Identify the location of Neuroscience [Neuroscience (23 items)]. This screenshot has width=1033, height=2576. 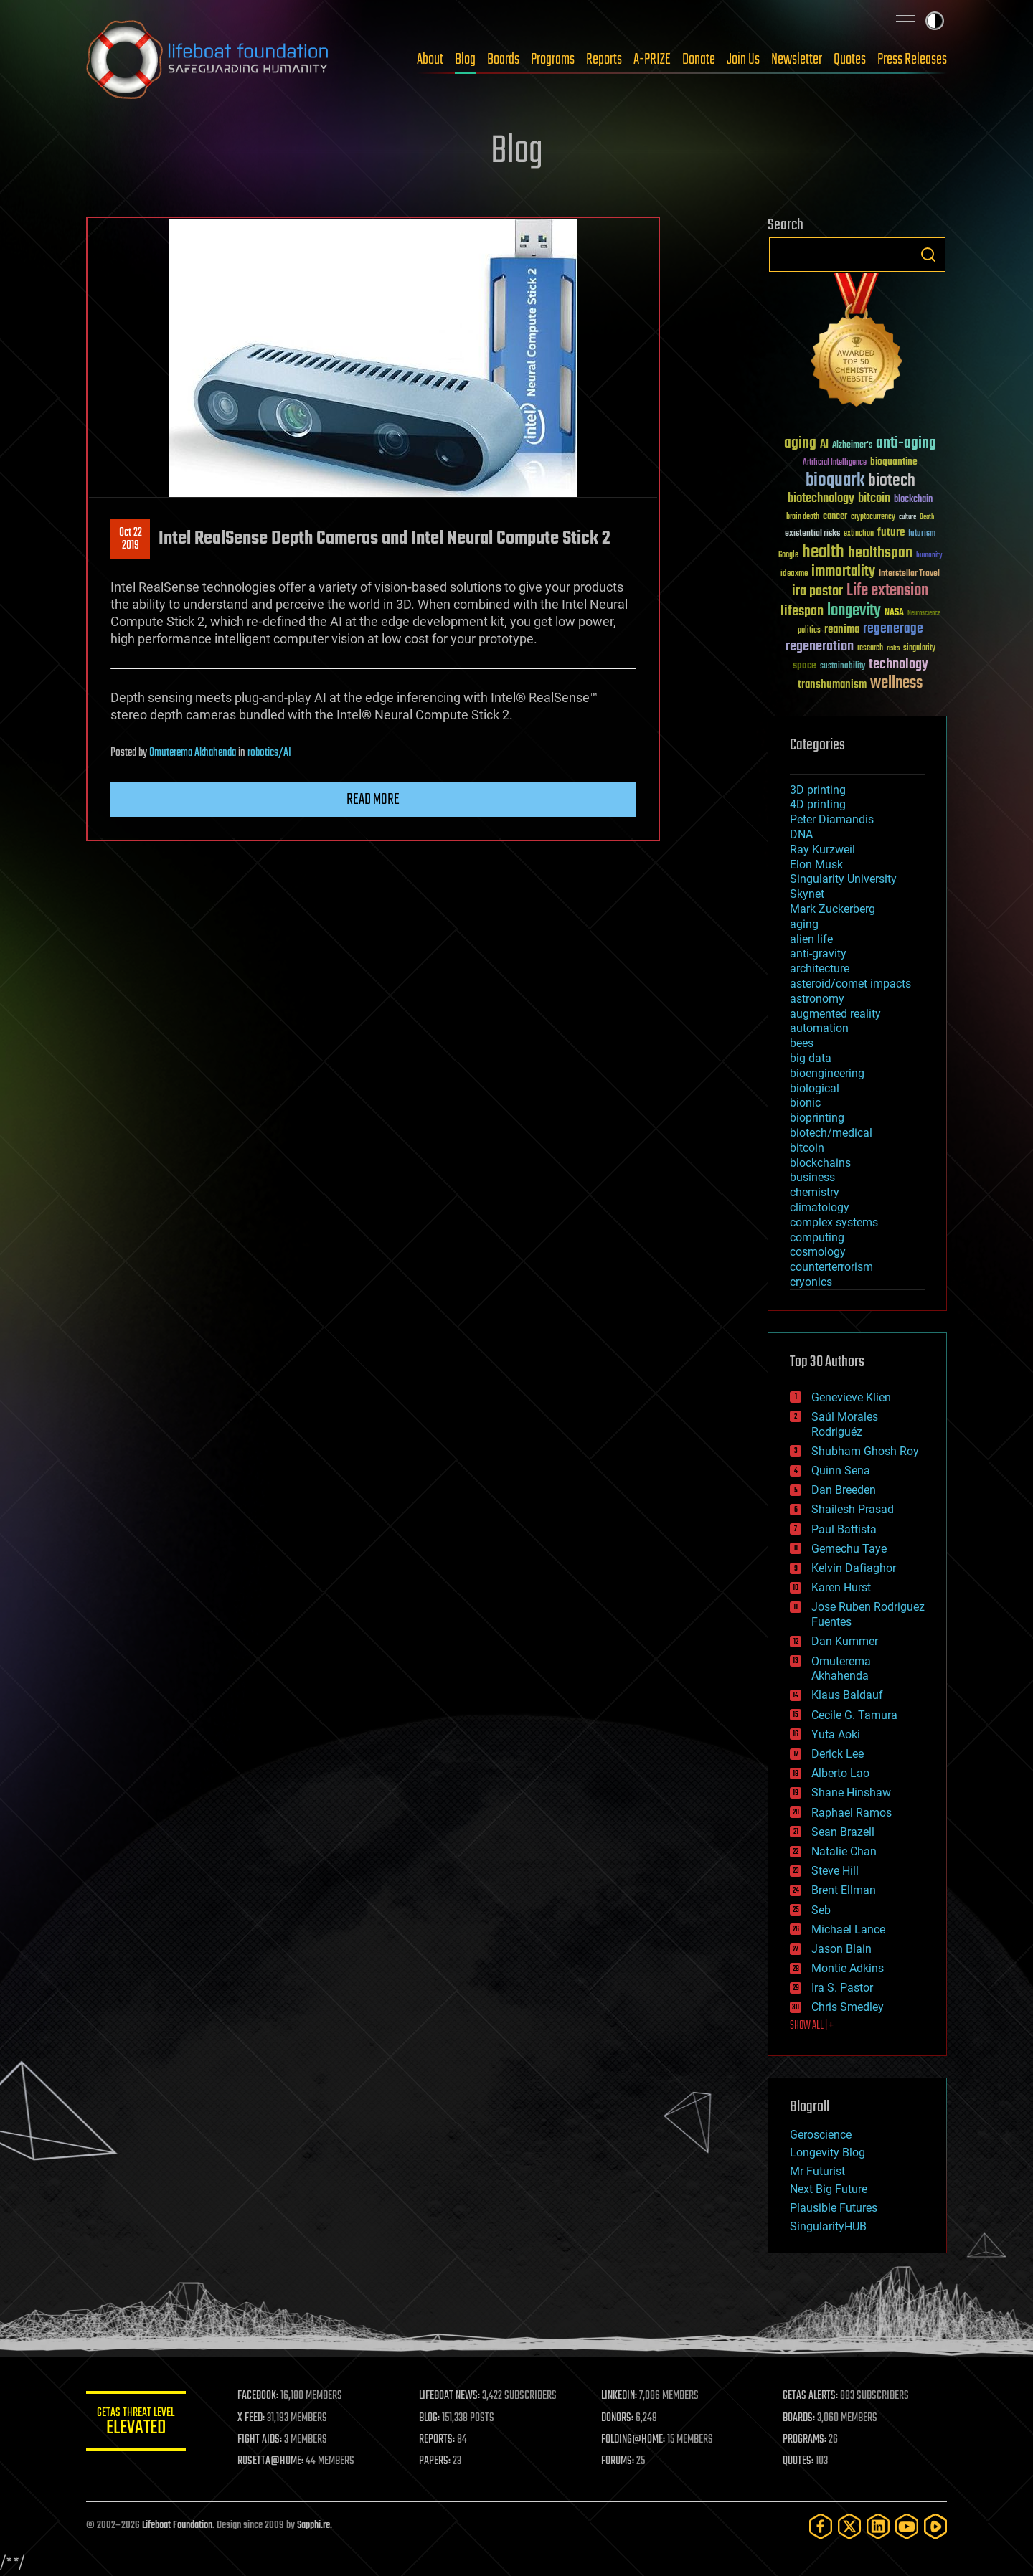
(923, 614).